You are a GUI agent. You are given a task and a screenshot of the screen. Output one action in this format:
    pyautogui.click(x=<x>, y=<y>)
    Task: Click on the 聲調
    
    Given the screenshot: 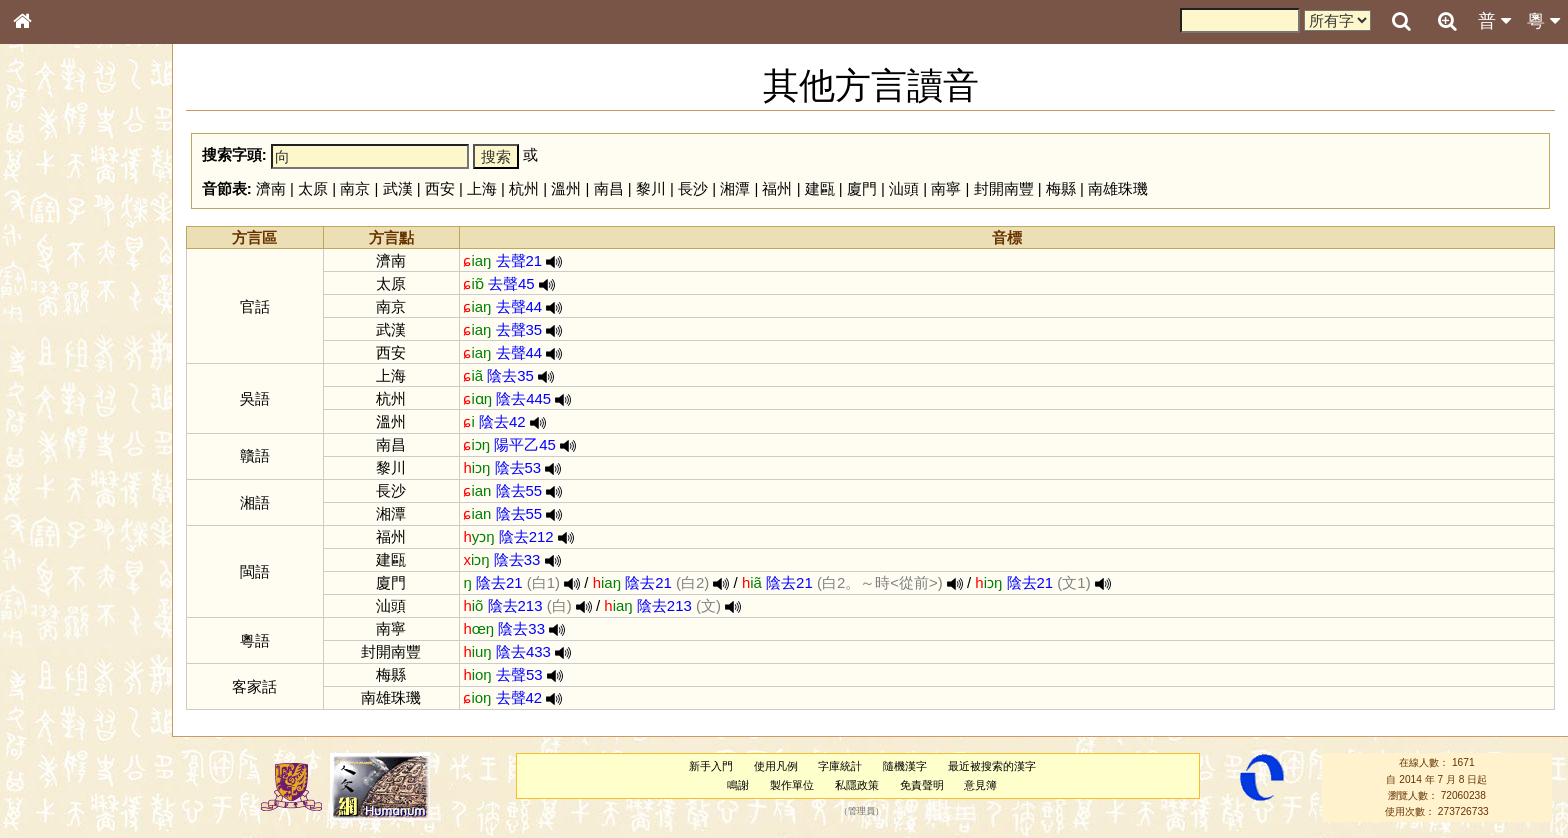 What is the action you would take?
    pyautogui.click(x=95, y=526)
    